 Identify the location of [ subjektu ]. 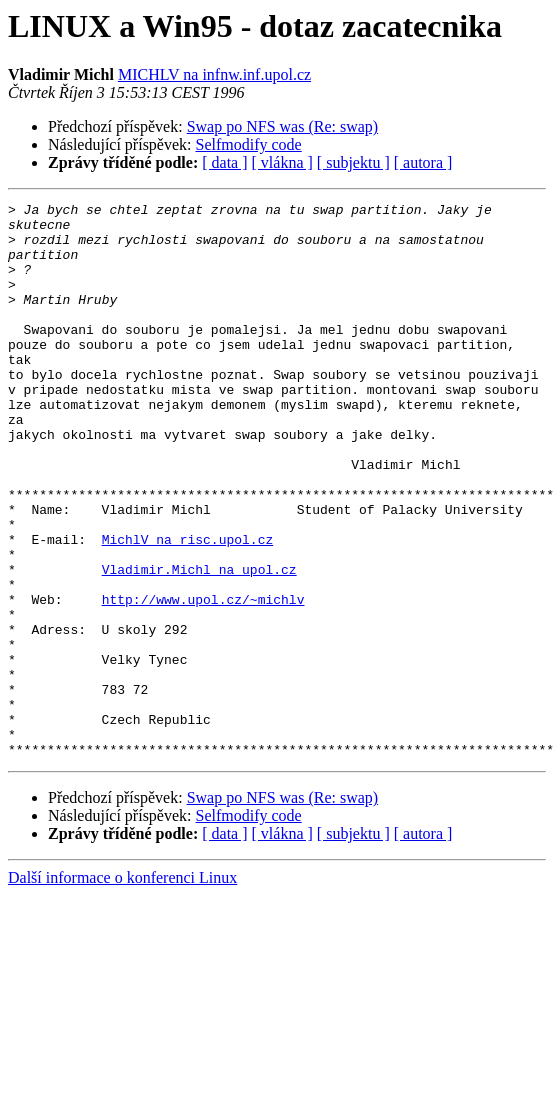
(353, 162).